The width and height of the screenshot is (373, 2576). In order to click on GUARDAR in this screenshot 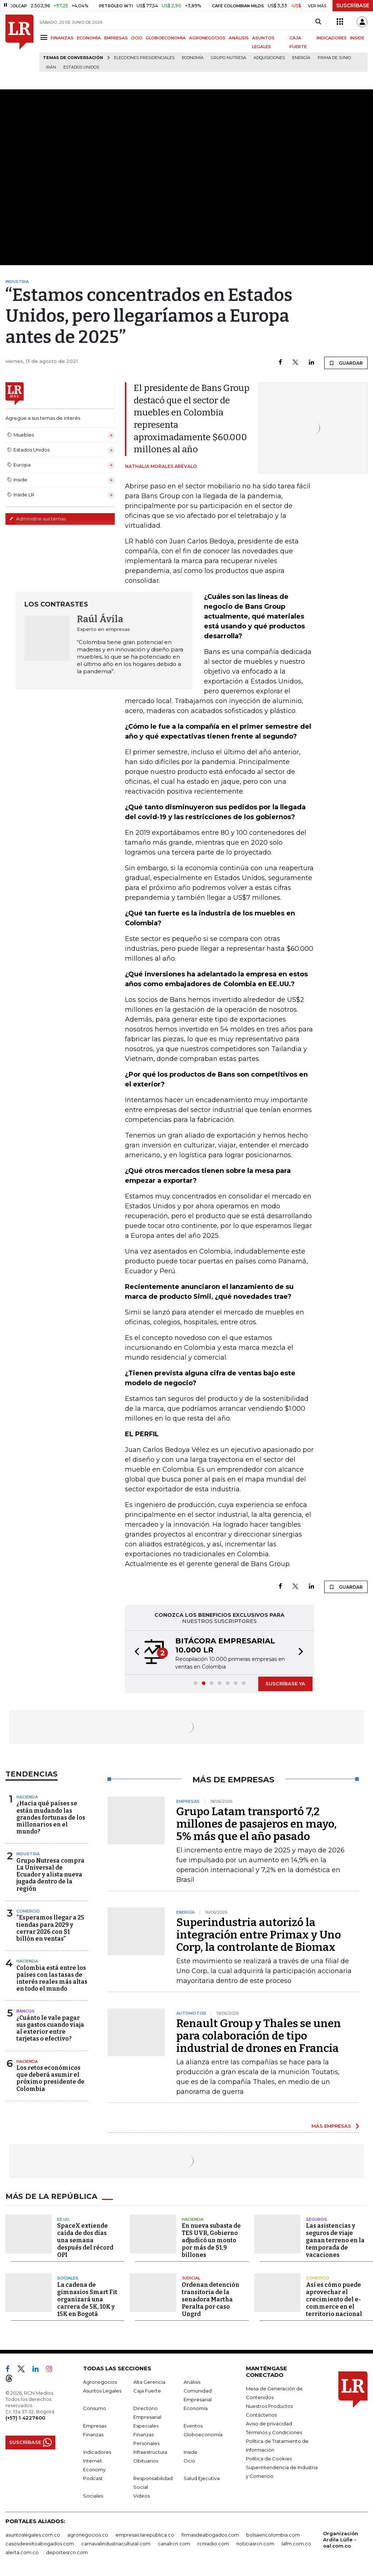, I will do `click(346, 363)`.